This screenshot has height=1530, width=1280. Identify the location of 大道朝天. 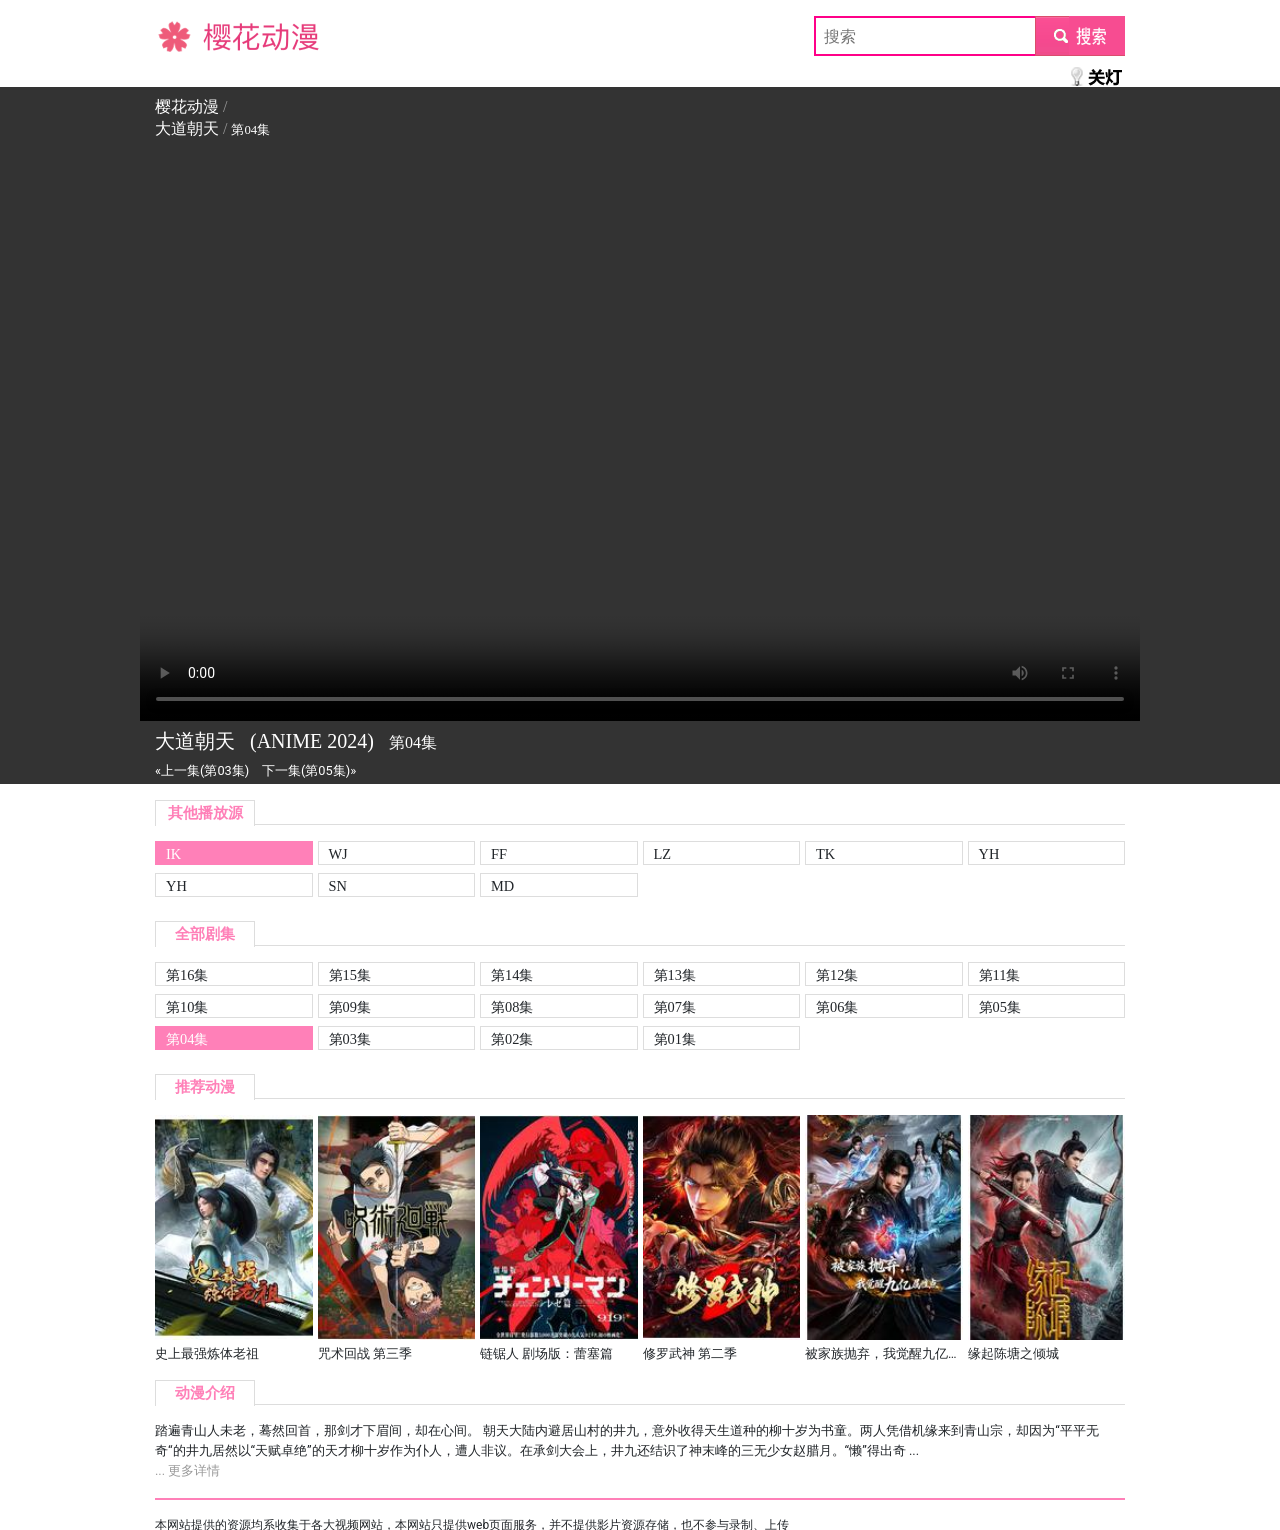
(187, 128).